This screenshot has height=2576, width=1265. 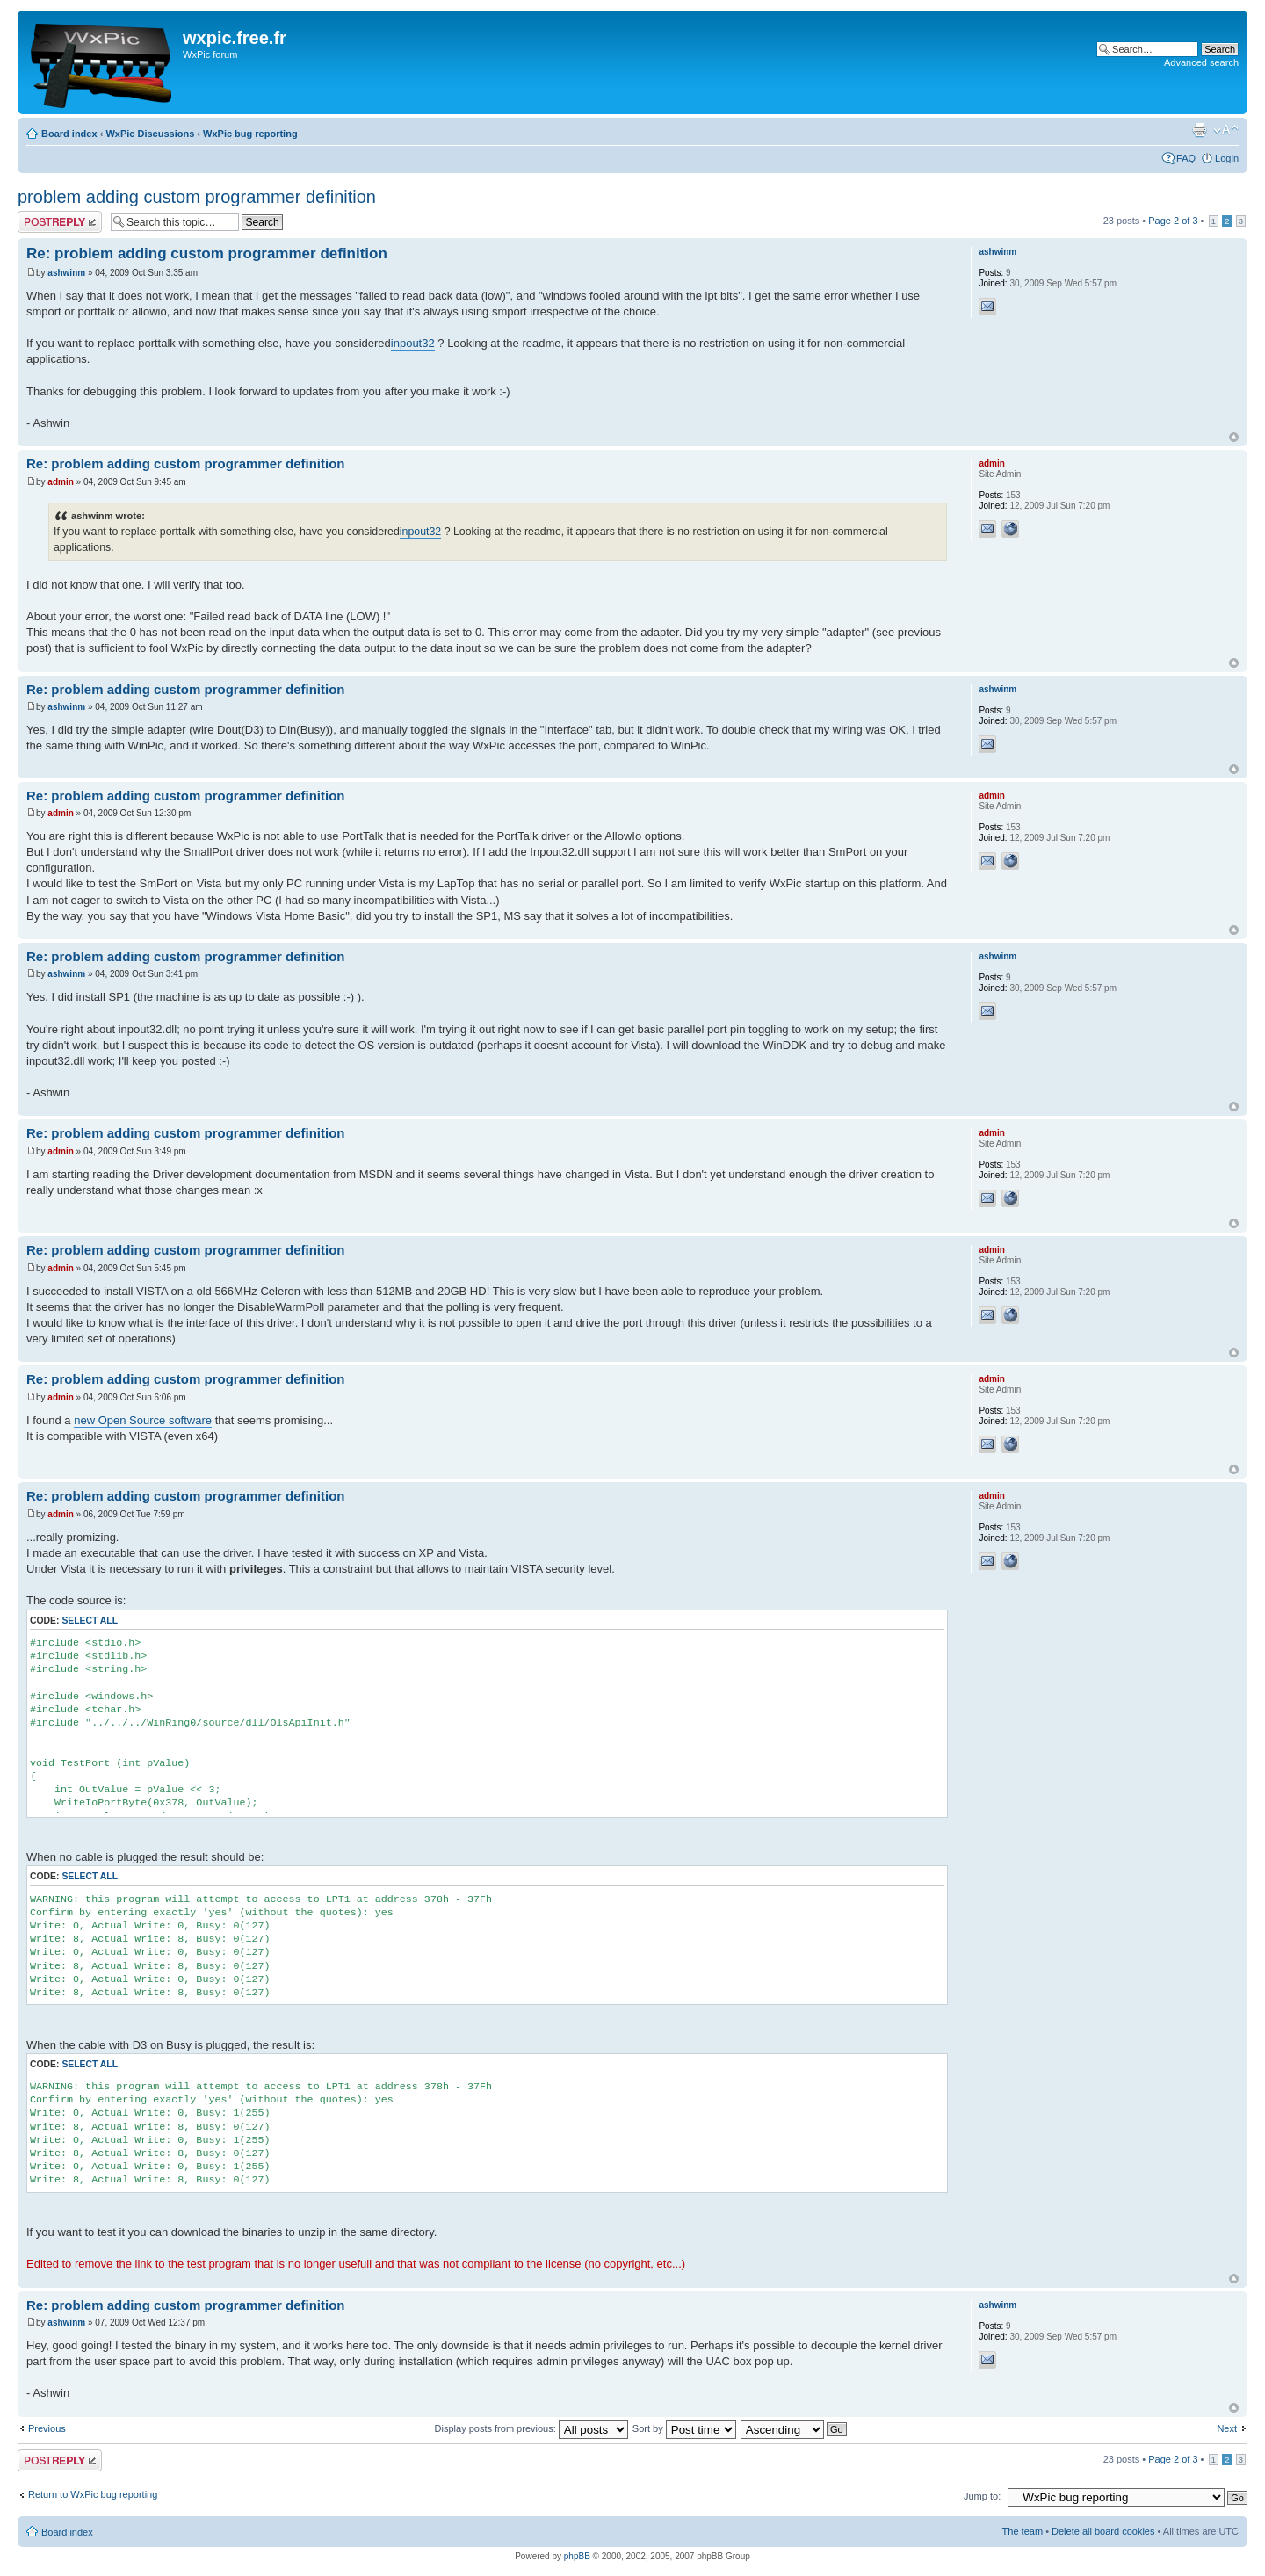 What do you see at coordinates (1103, 2531) in the screenshot?
I see `Delete all board cookies` at bounding box center [1103, 2531].